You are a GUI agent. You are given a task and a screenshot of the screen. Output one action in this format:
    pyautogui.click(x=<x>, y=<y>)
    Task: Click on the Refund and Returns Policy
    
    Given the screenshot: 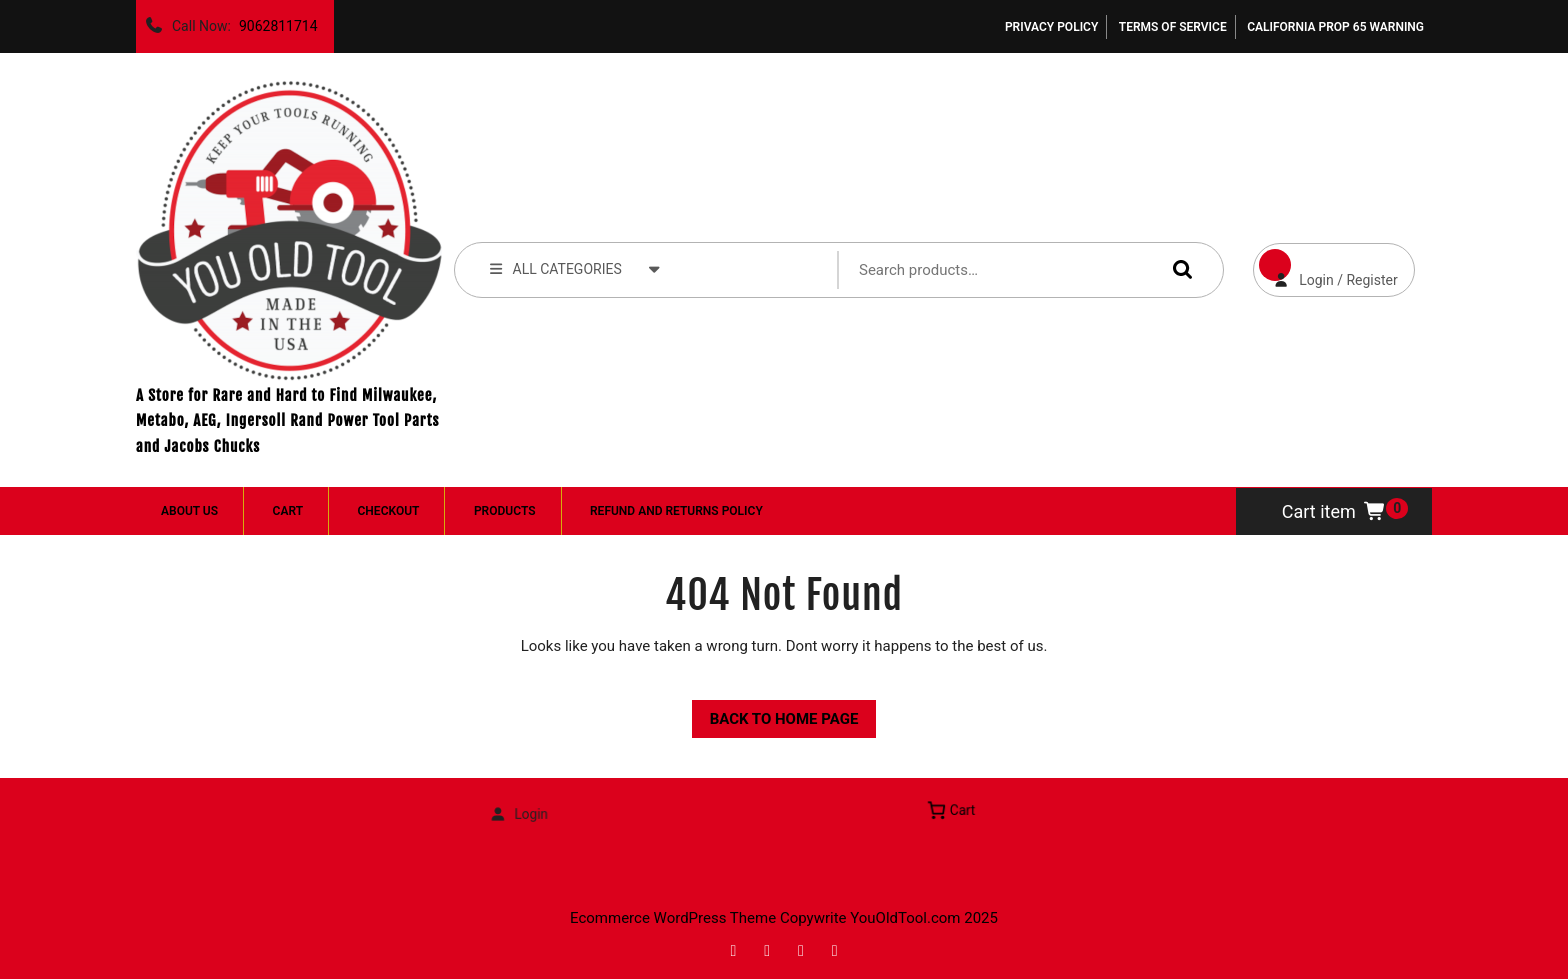 What is the action you would take?
    pyautogui.click(x=676, y=511)
    